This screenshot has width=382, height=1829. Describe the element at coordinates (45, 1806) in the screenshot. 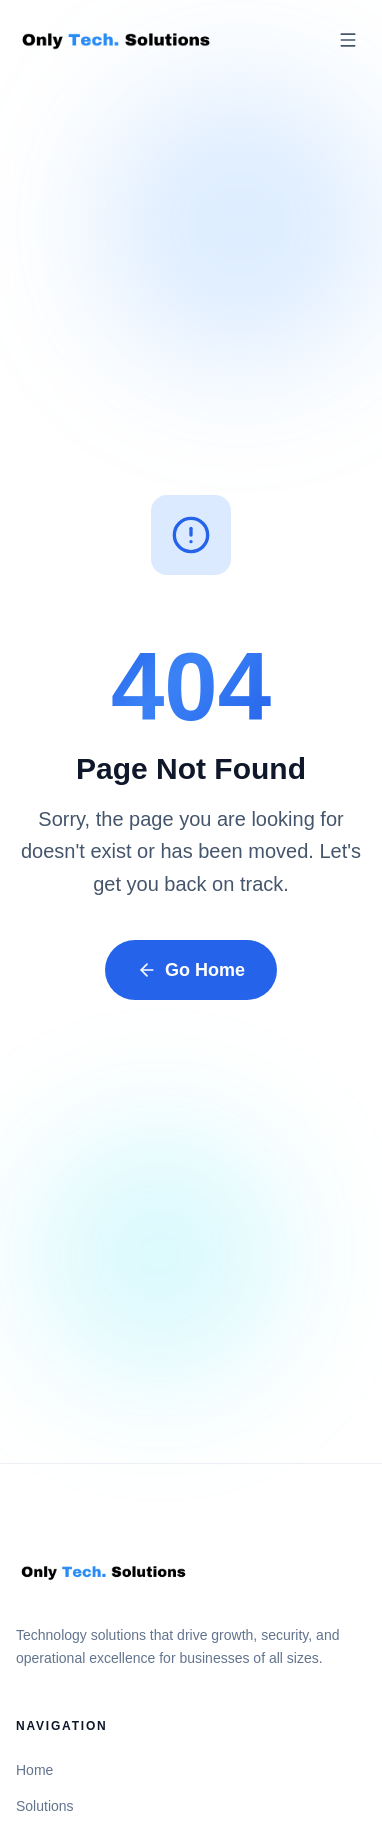

I see `Solutions` at that location.